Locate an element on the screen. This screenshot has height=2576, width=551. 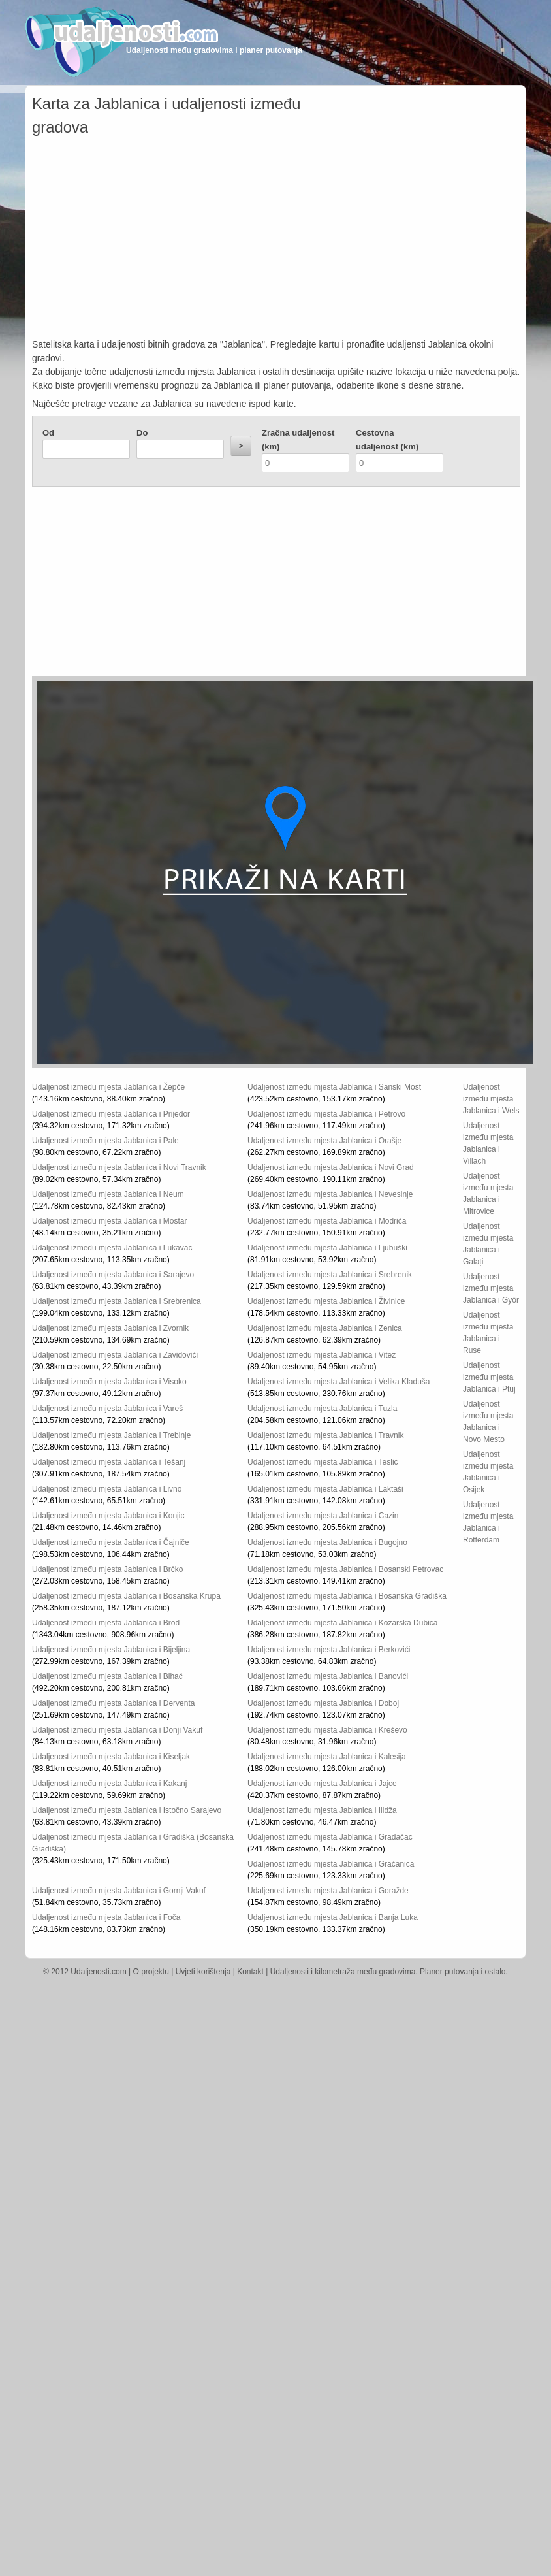
Udaljenost između mjesta Jablanica i Velika Kladuša is located at coordinates (338, 1381).